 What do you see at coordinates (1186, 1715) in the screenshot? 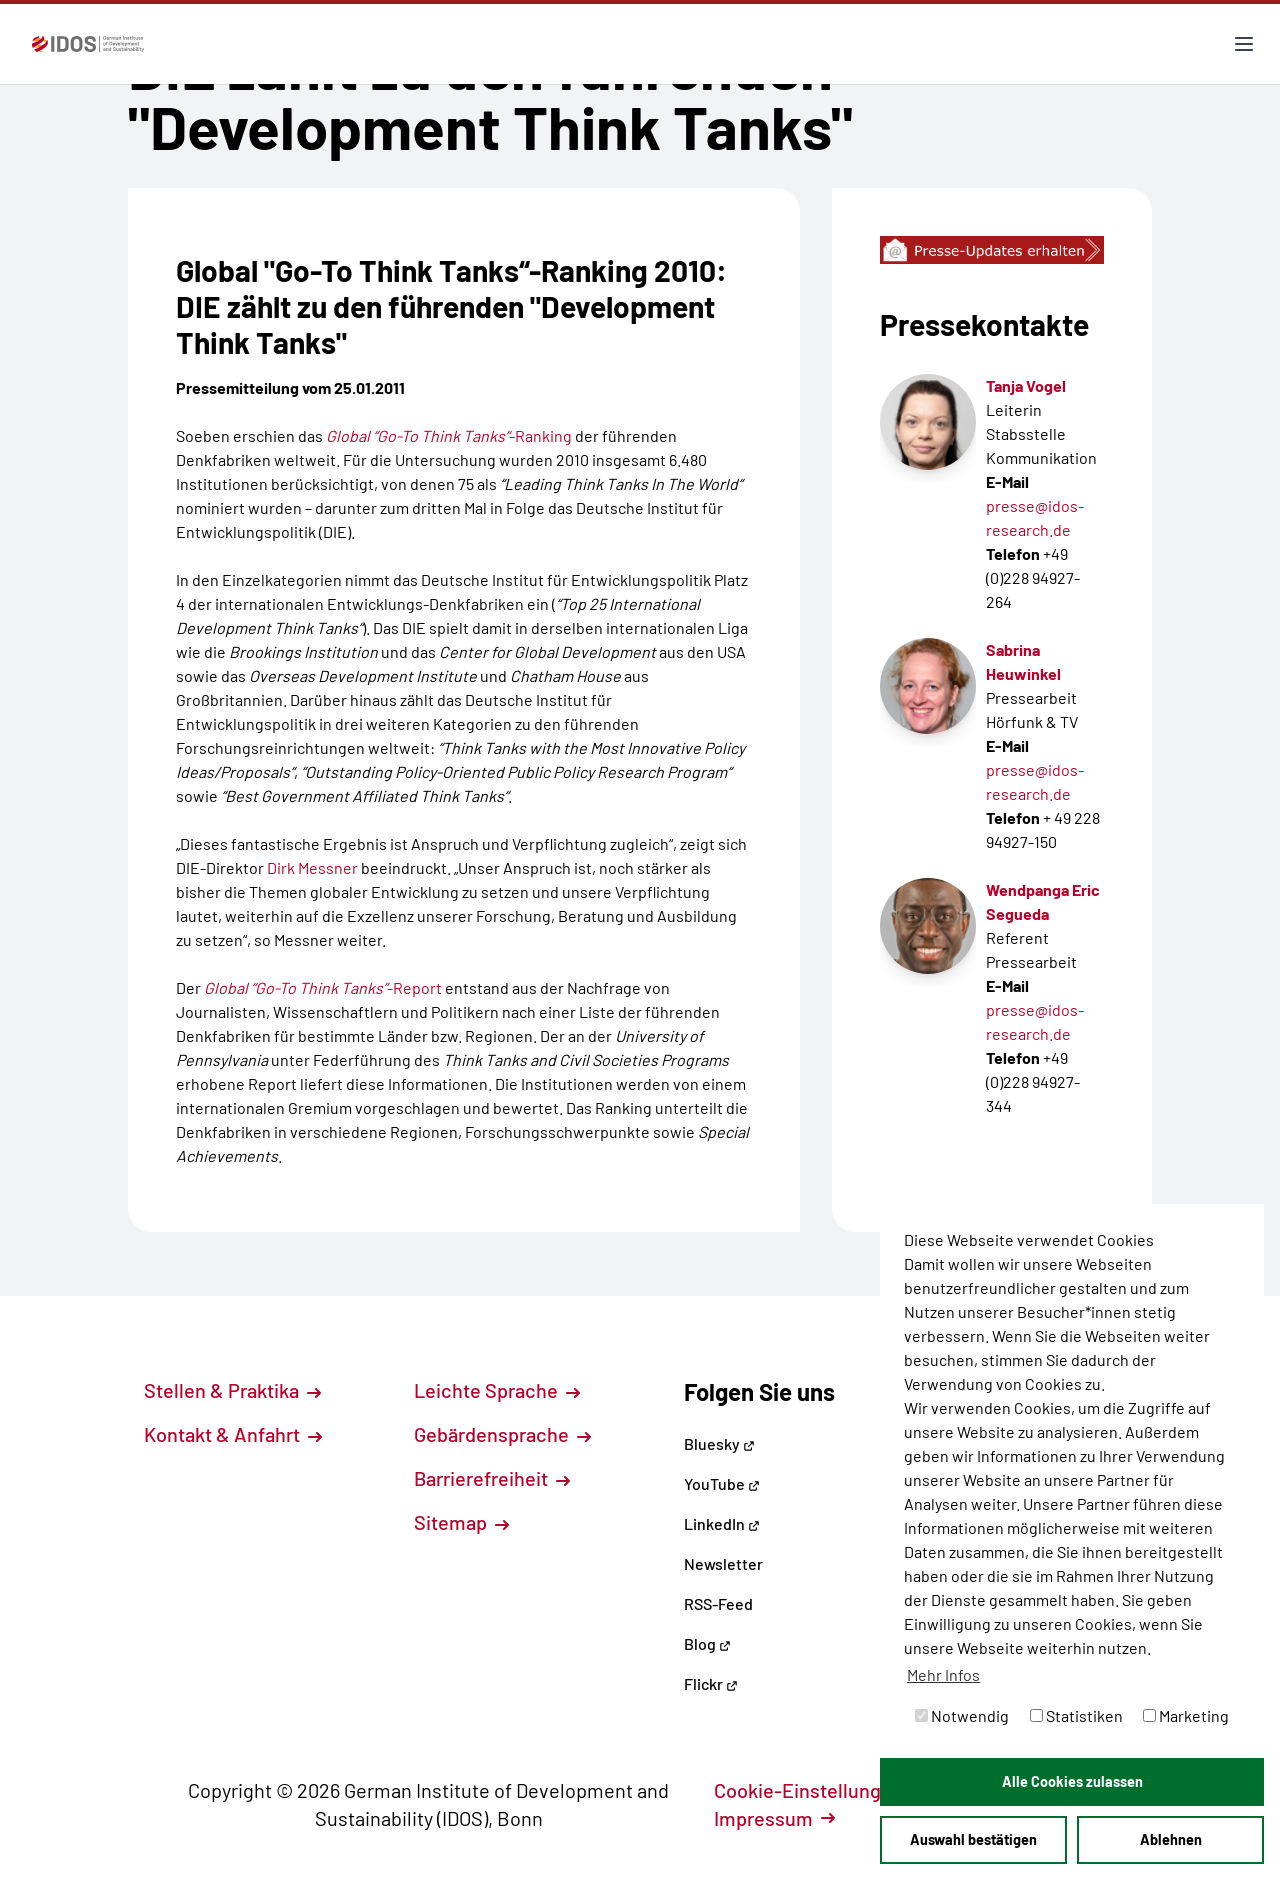
I see `Marketing` at bounding box center [1186, 1715].